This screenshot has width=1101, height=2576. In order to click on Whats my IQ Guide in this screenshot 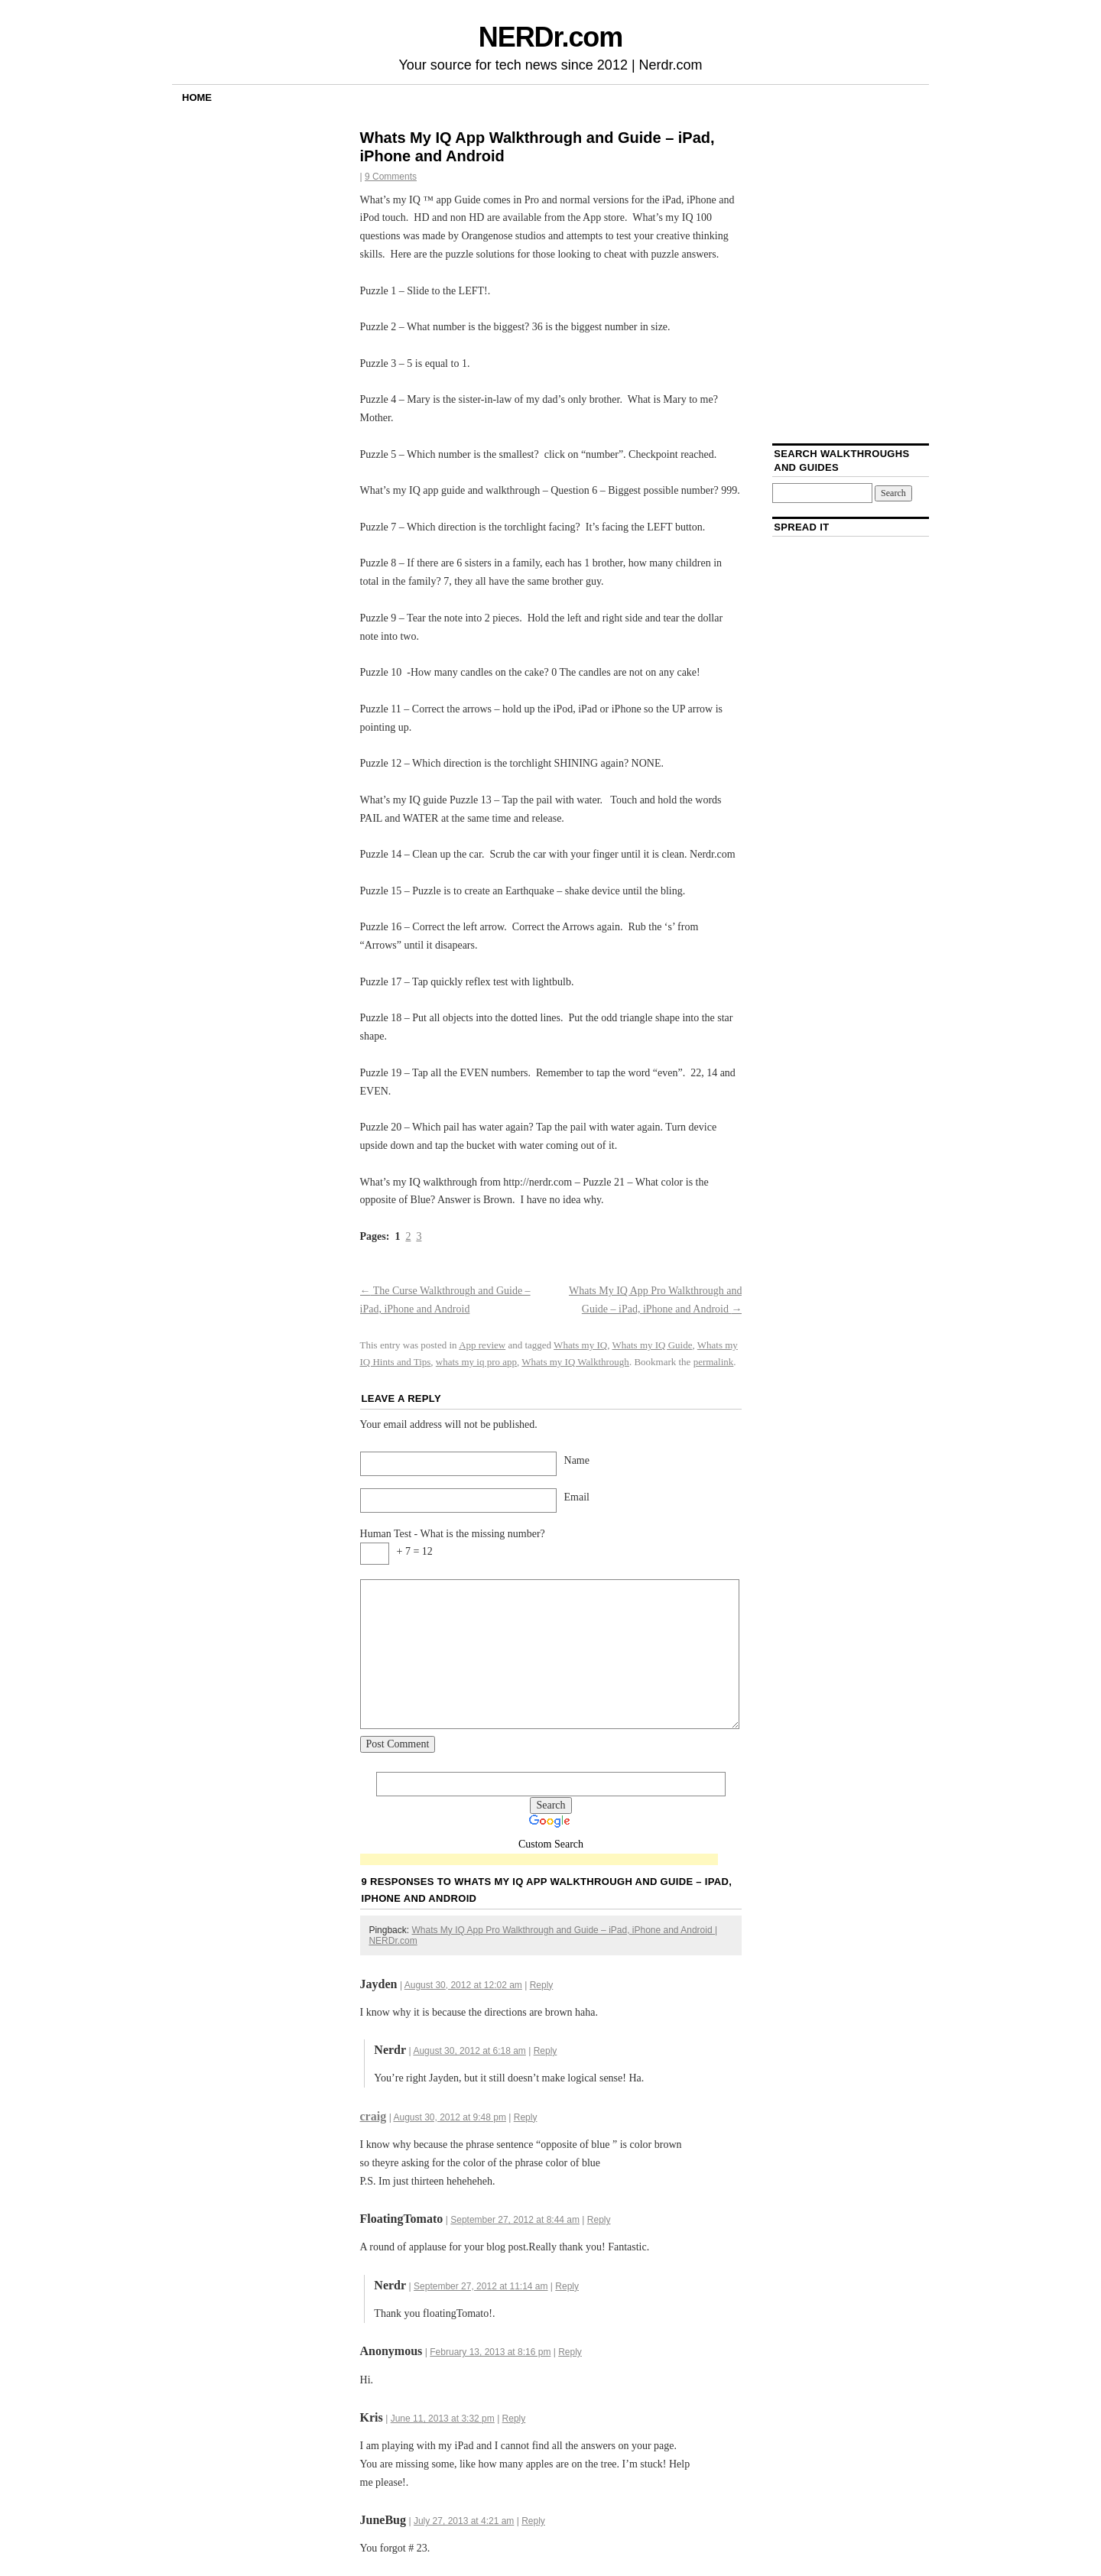, I will do `click(652, 1345)`.